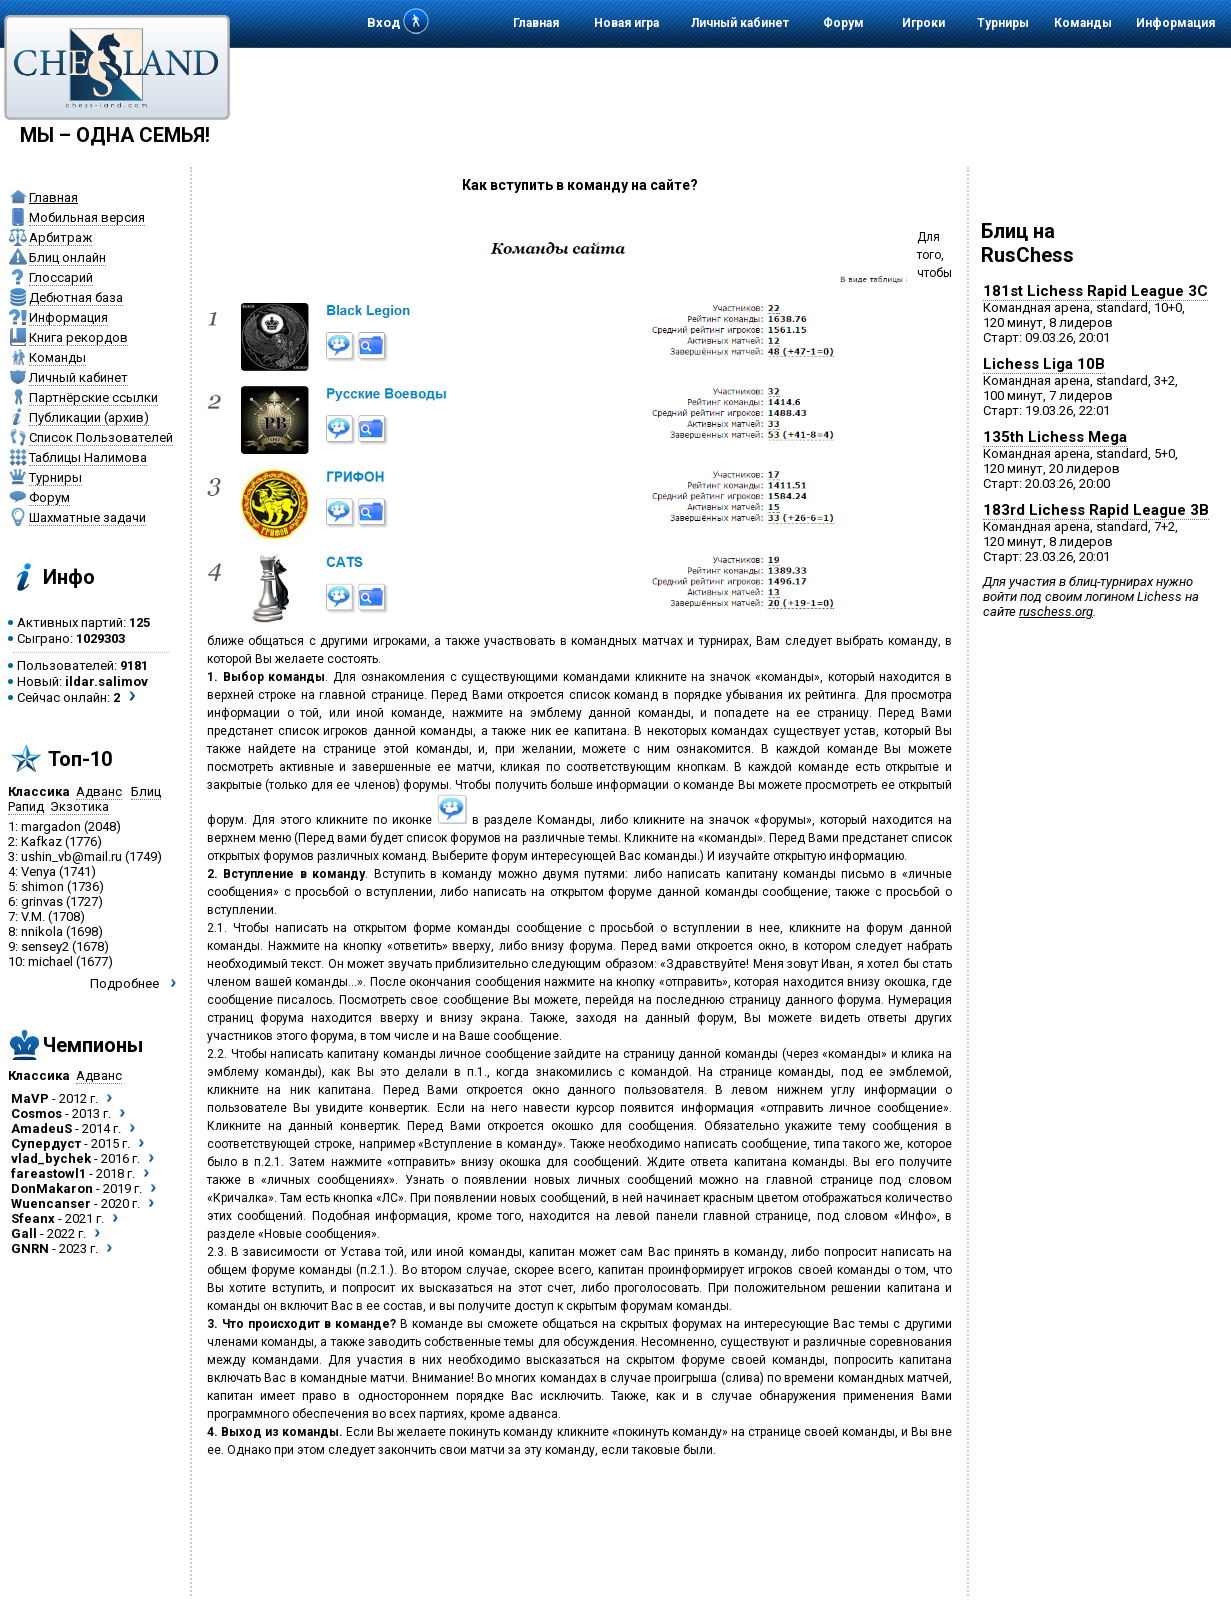  I want to click on ushin_vb@mail.ru, so click(71, 856).